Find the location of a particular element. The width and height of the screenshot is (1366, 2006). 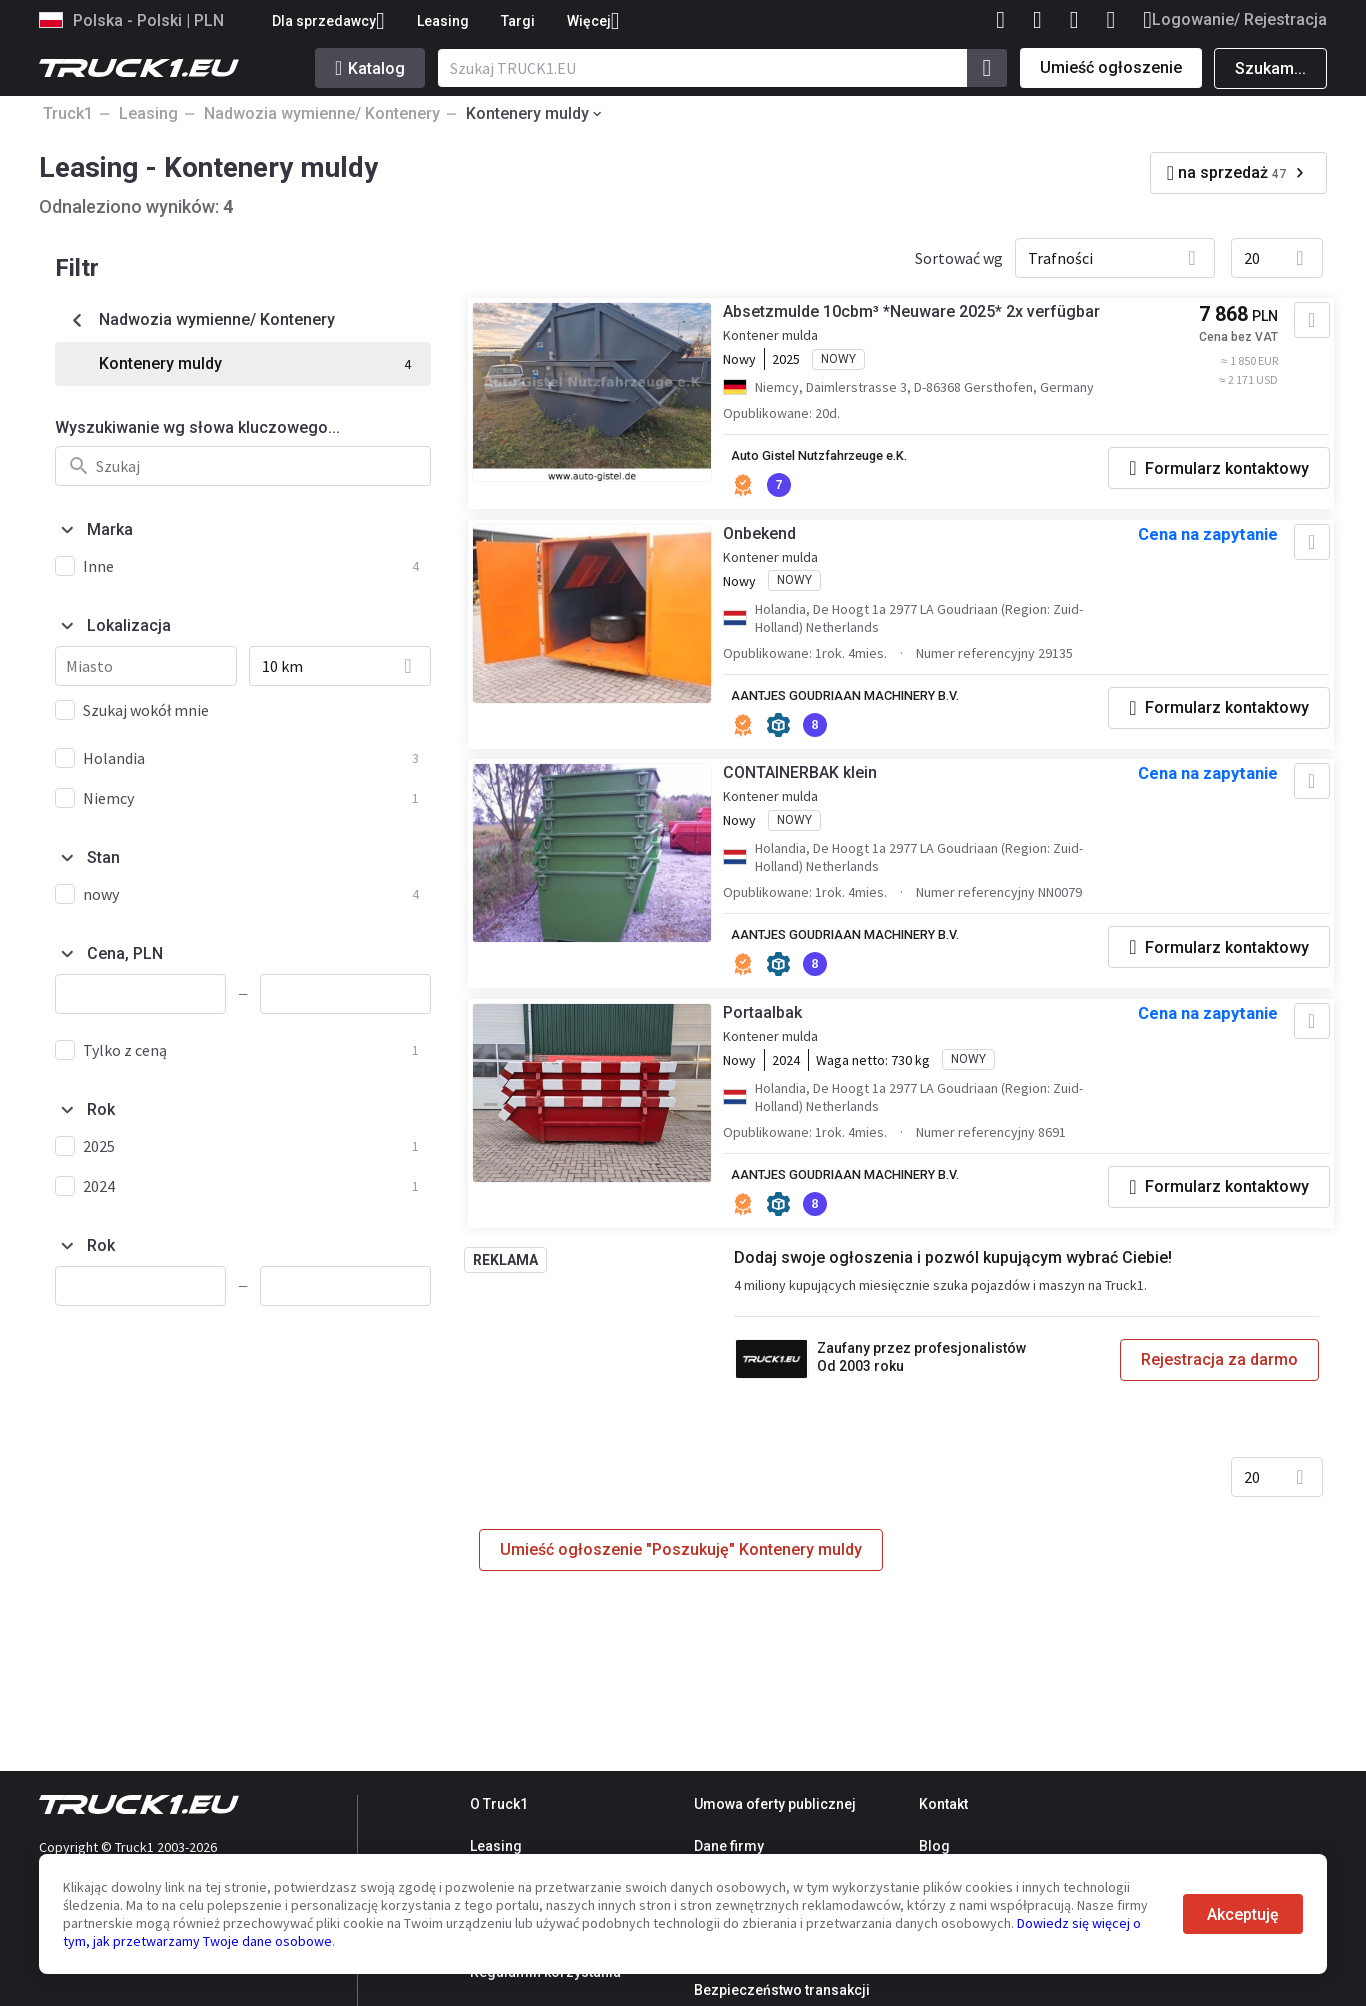

Dodaj swoje ogłoszenia i pozwól kupującym wybrać Ciebie! is located at coordinates (958, 1299).